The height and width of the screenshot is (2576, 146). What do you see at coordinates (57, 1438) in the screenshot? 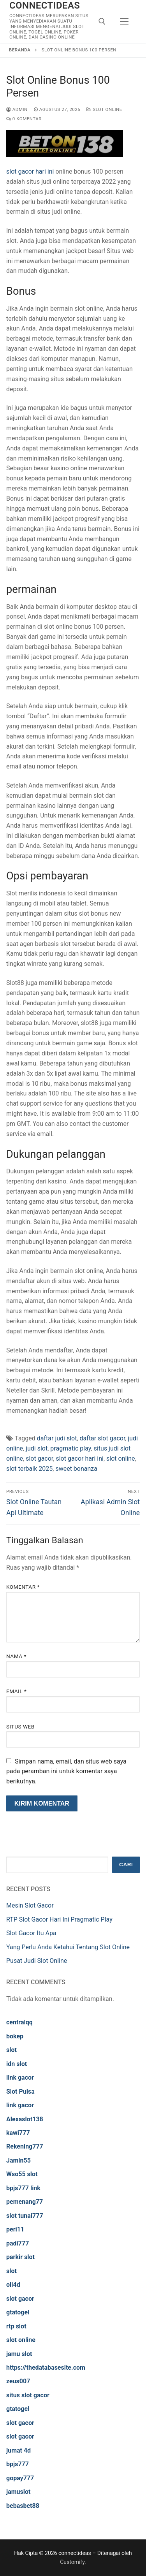
I see `daftar judi slot` at bounding box center [57, 1438].